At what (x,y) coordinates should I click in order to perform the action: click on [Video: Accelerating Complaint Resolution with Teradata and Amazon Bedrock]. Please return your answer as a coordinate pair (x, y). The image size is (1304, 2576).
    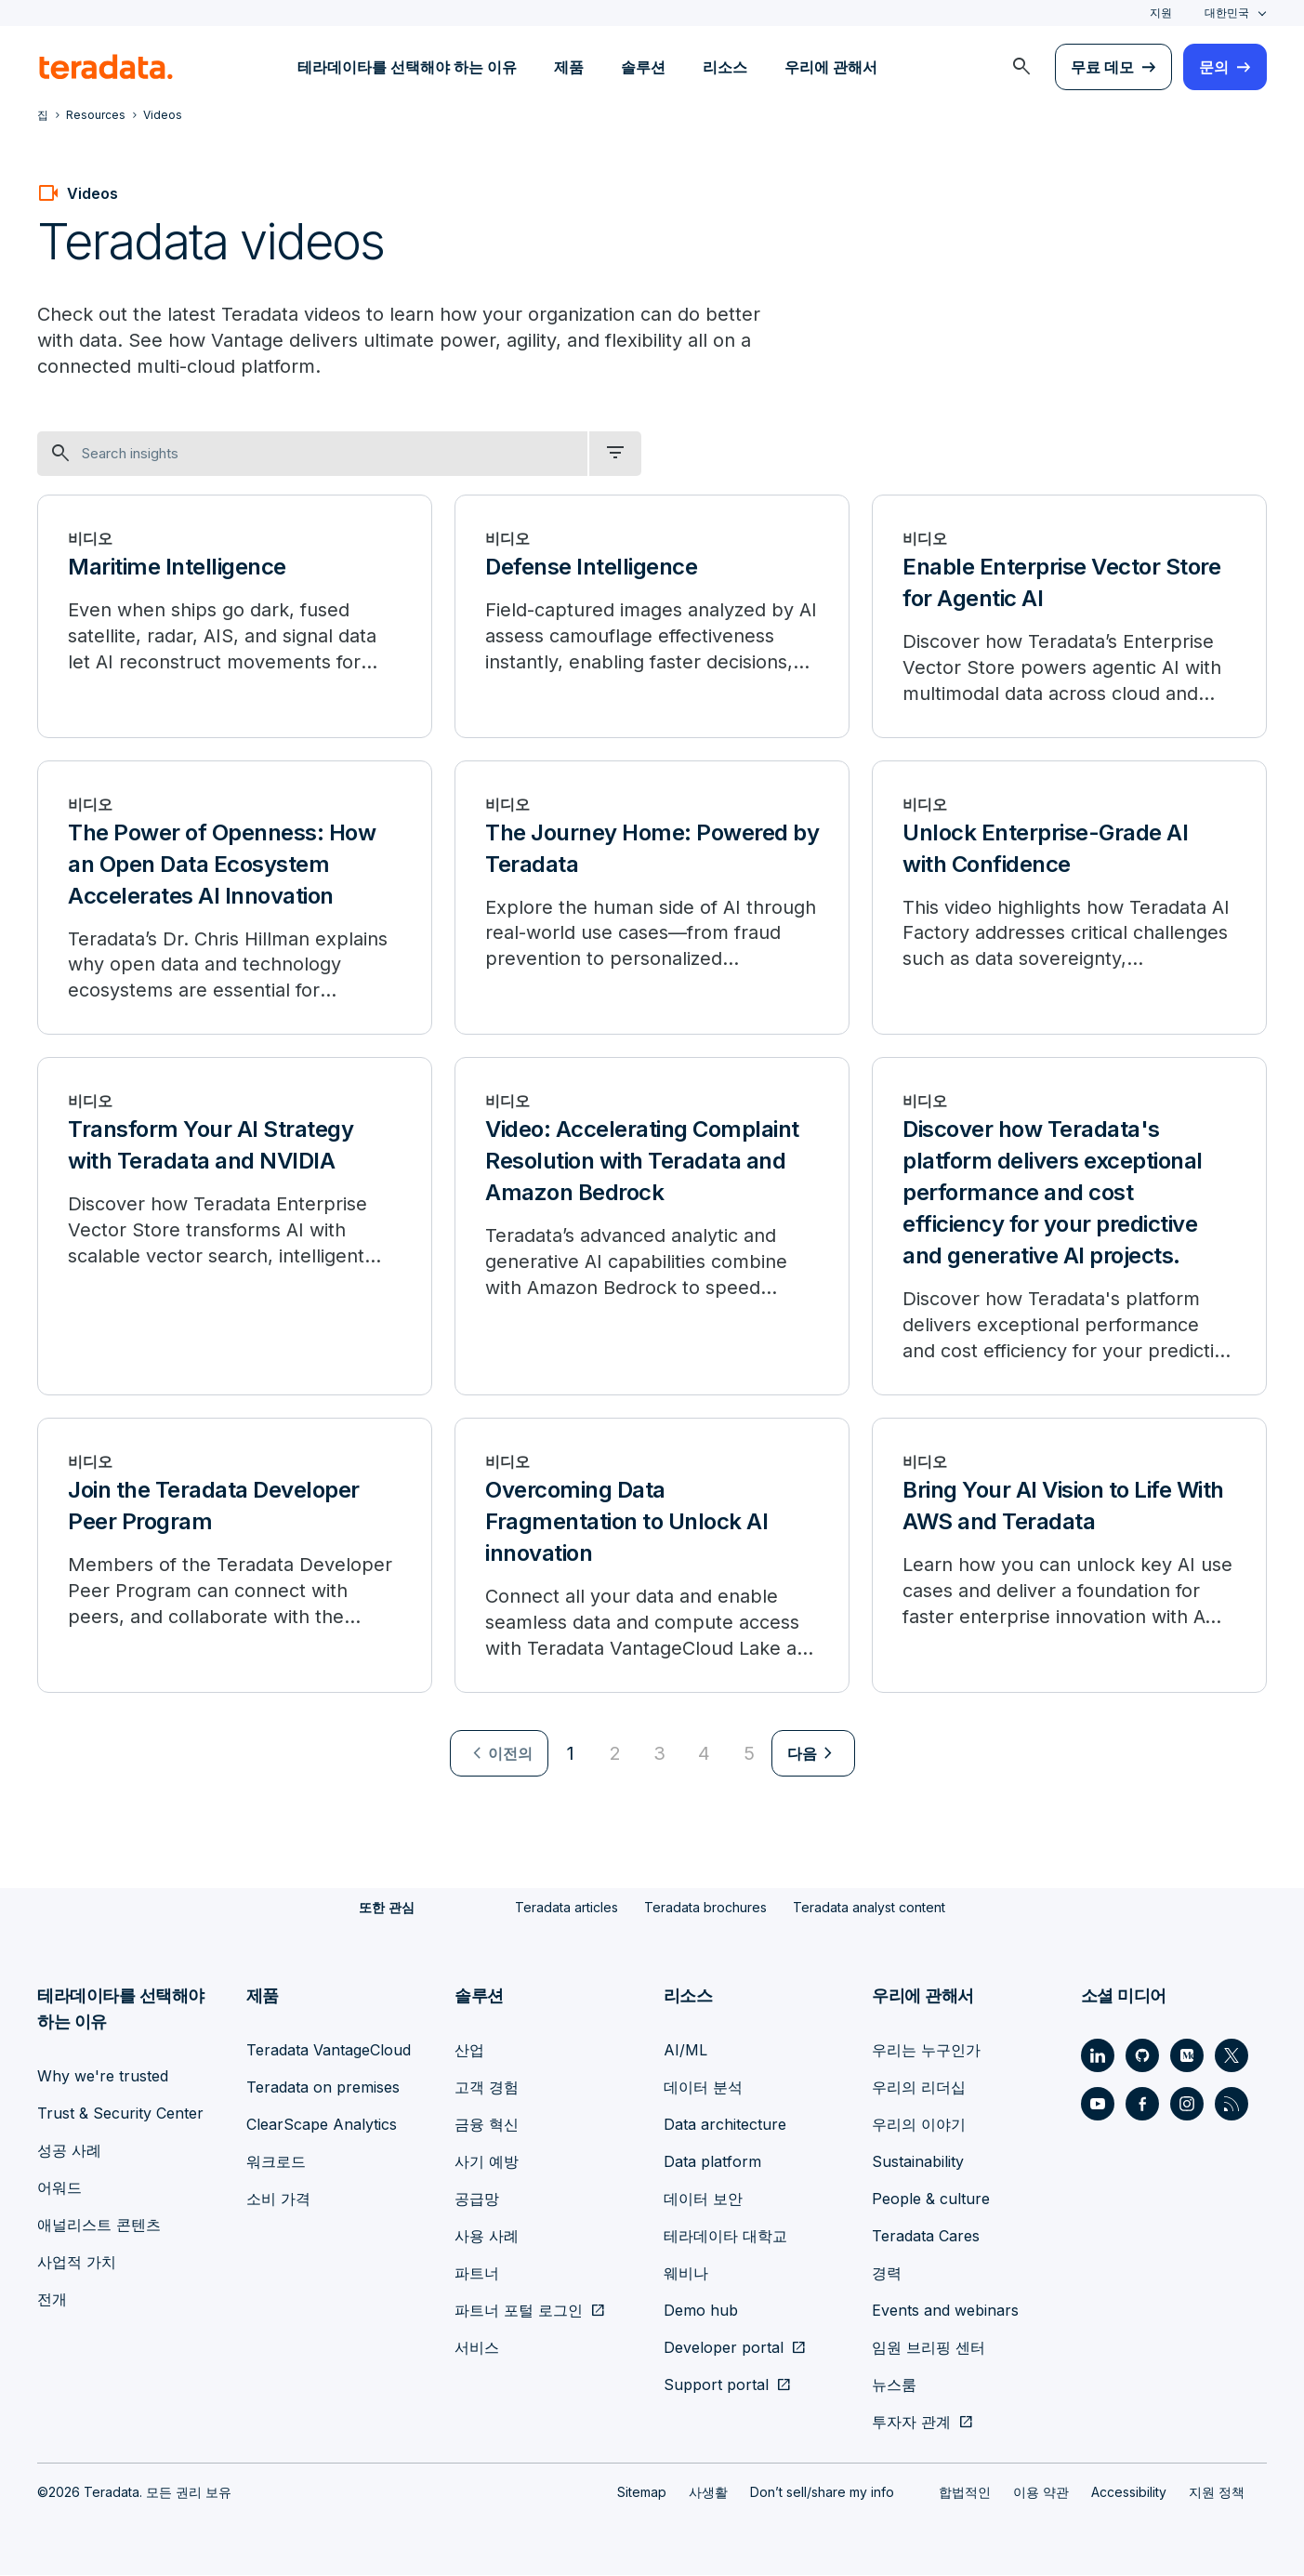
    Looking at the image, I should click on (652, 1227).